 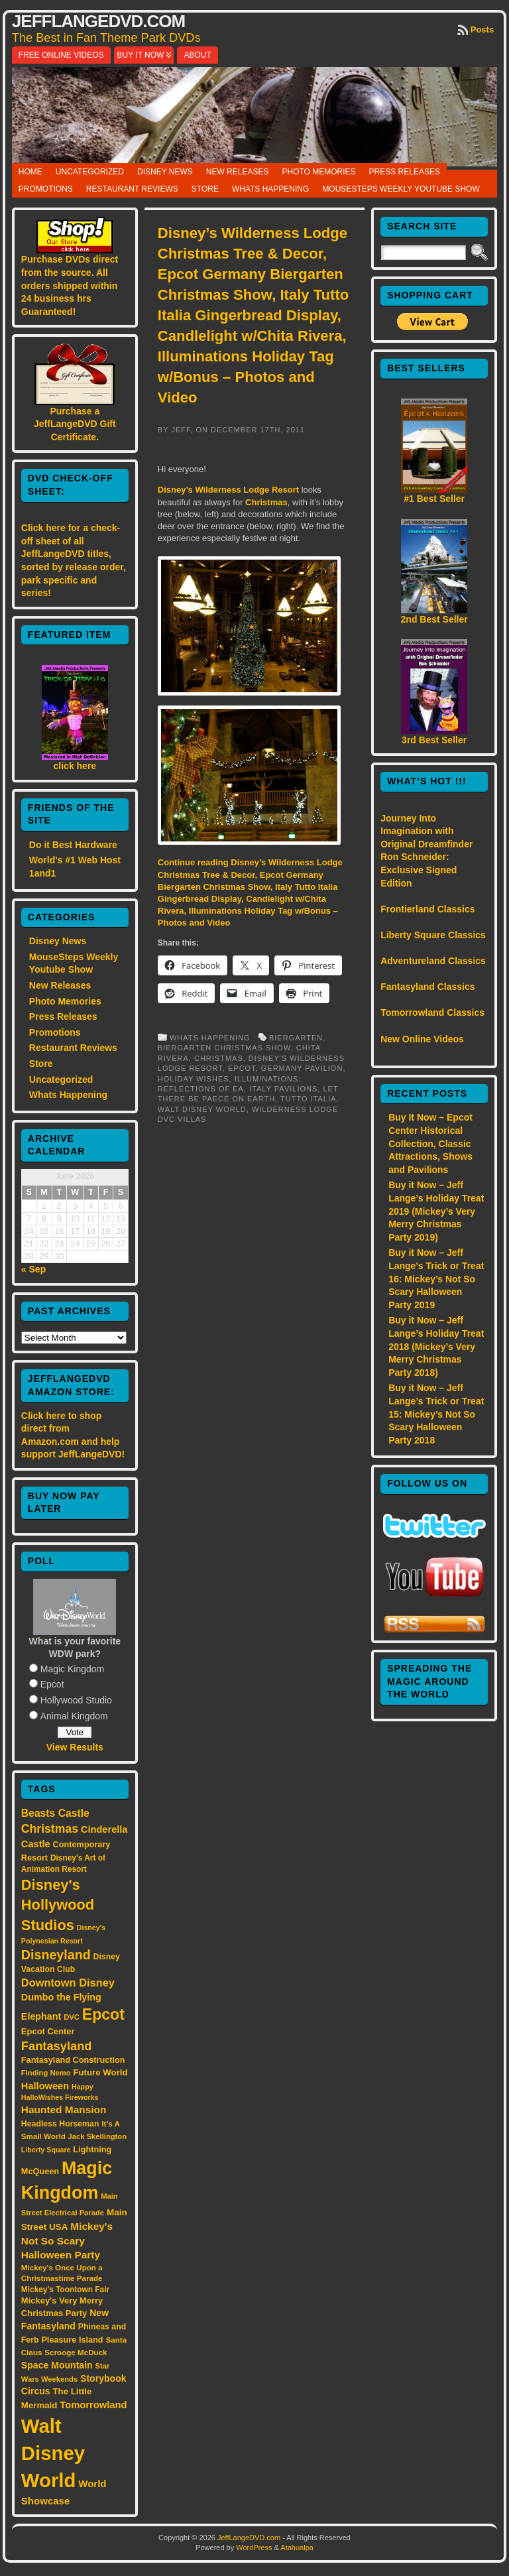 I want to click on Christmas, so click(x=266, y=502).